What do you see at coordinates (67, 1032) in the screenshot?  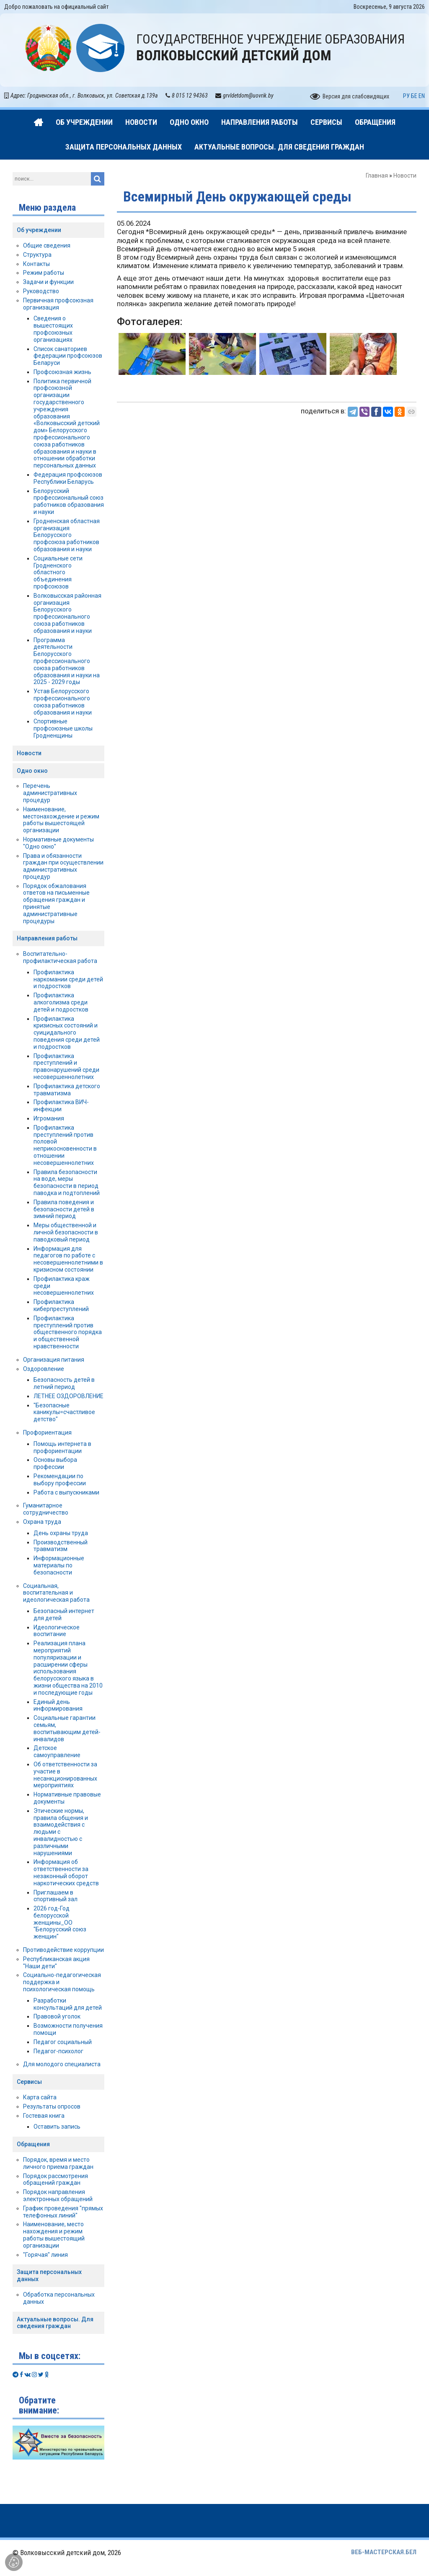 I see `Профилактика кризисных состояний и суицидального поведения среди детей и подростков` at bounding box center [67, 1032].